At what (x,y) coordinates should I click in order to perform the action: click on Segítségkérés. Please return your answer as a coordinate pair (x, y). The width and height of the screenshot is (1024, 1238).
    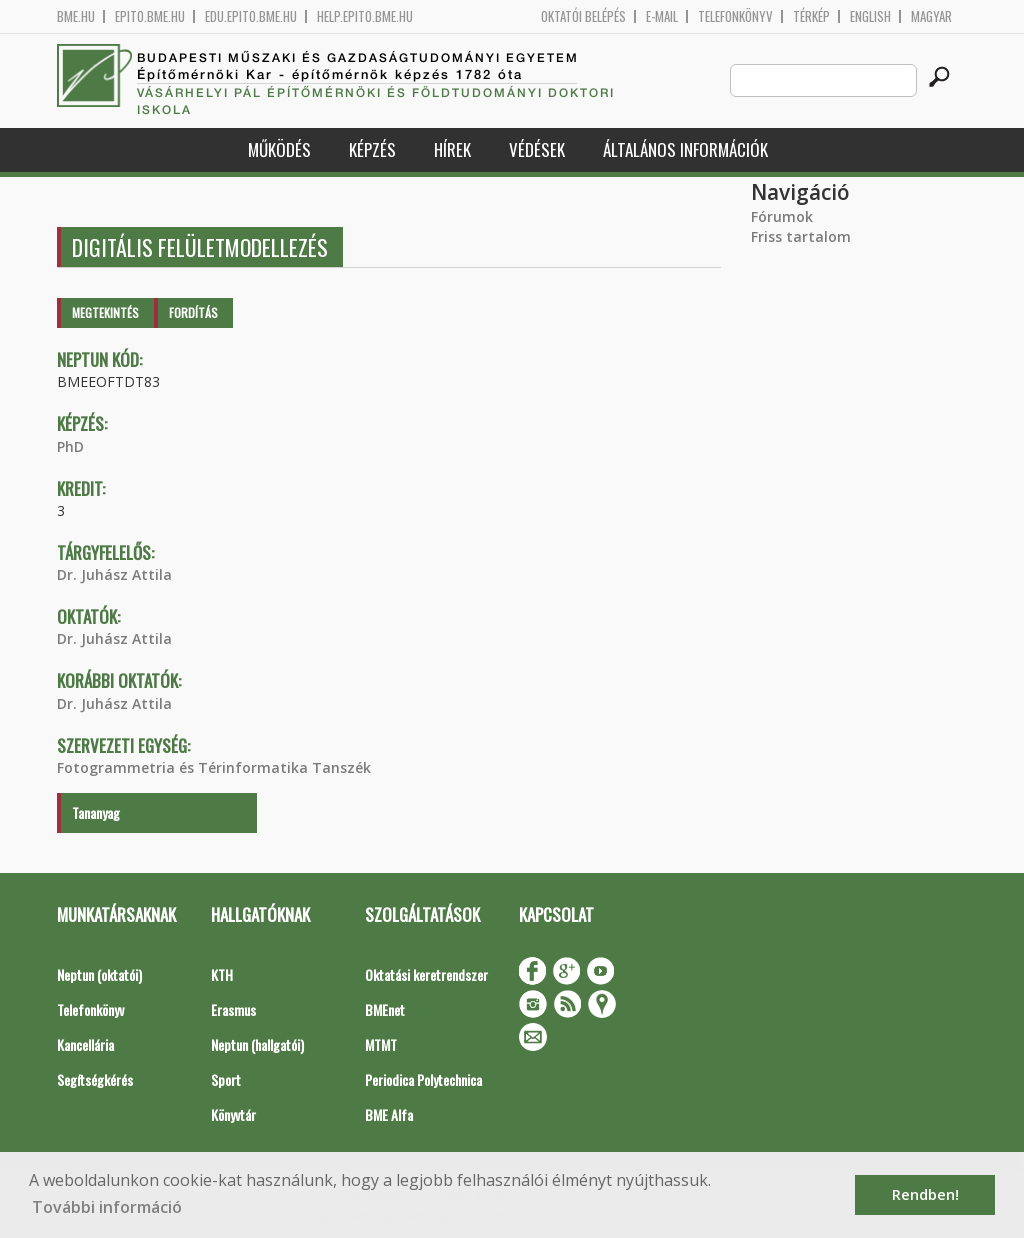
    Looking at the image, I should click on (95, 1079).